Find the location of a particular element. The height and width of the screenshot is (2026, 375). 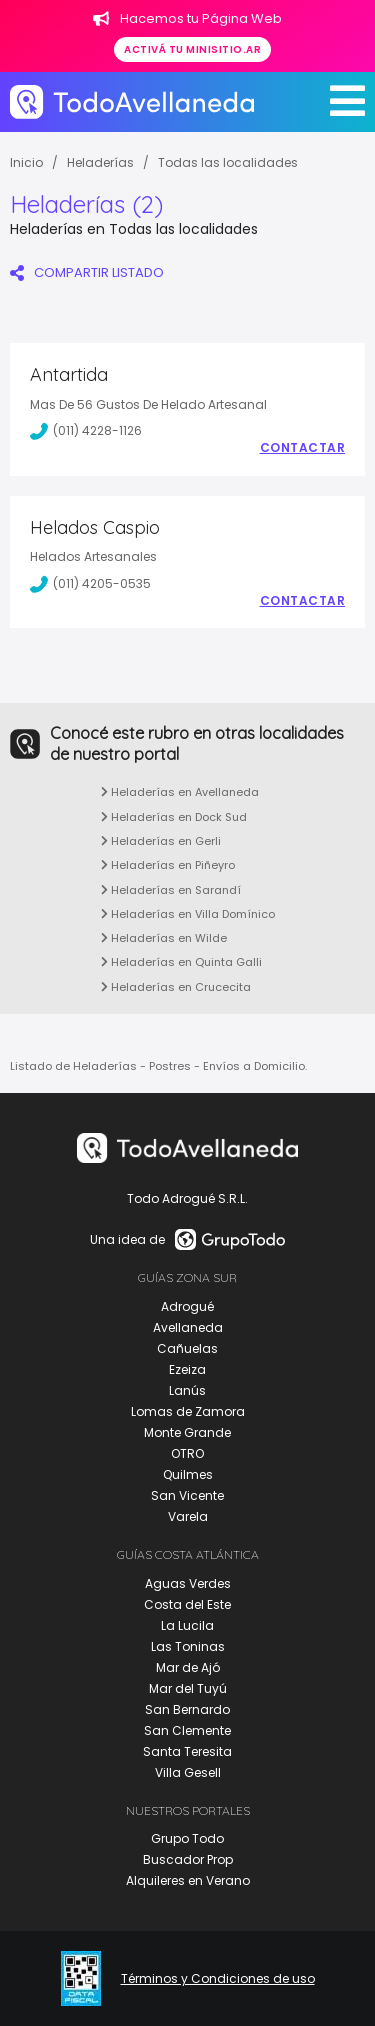

Heladerías en Quinta Galli is located at coordinates (181, 962).